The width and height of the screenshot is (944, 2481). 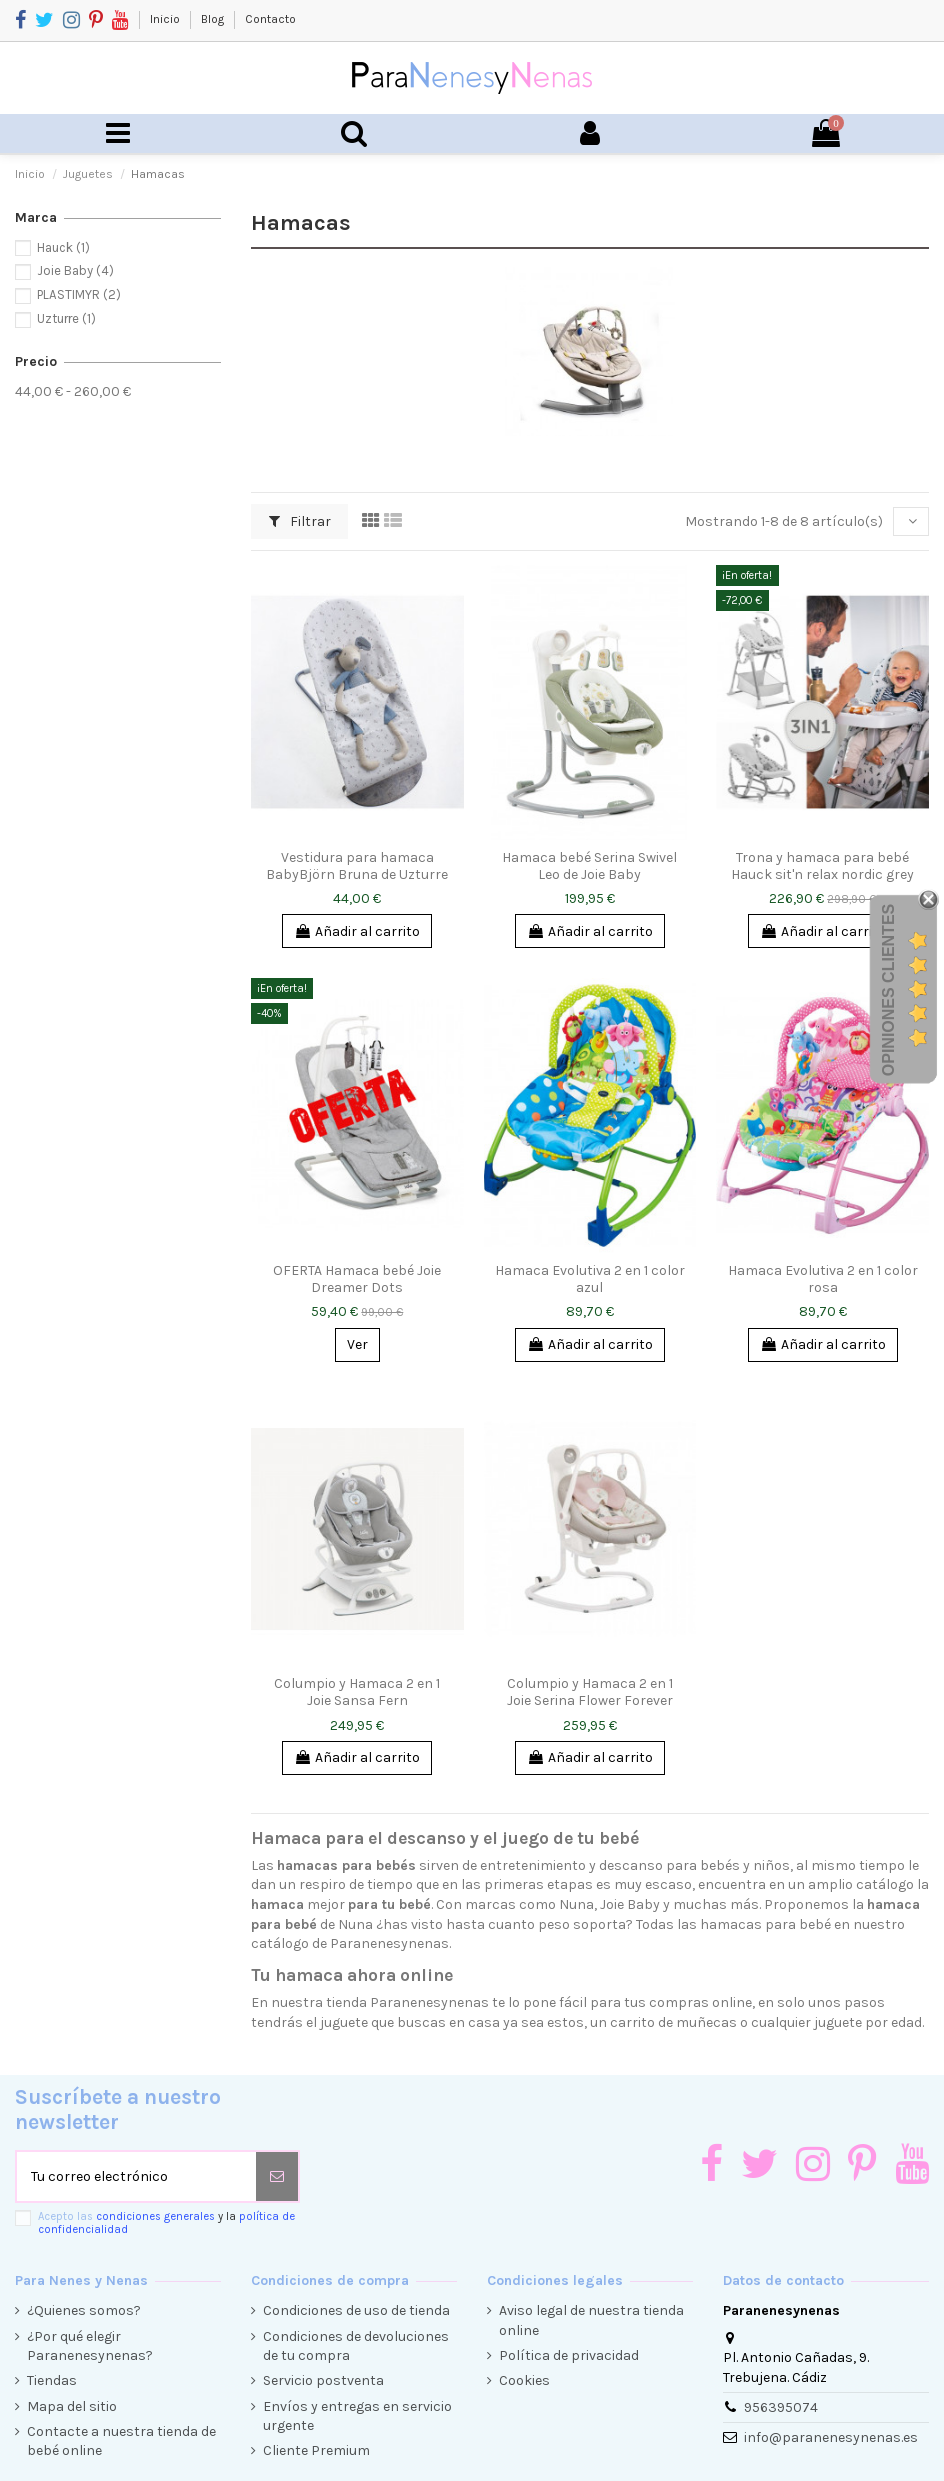 I want to click on Hamaca Evolutiva 2 en 1 color azul, so click(x=590, y=1279).